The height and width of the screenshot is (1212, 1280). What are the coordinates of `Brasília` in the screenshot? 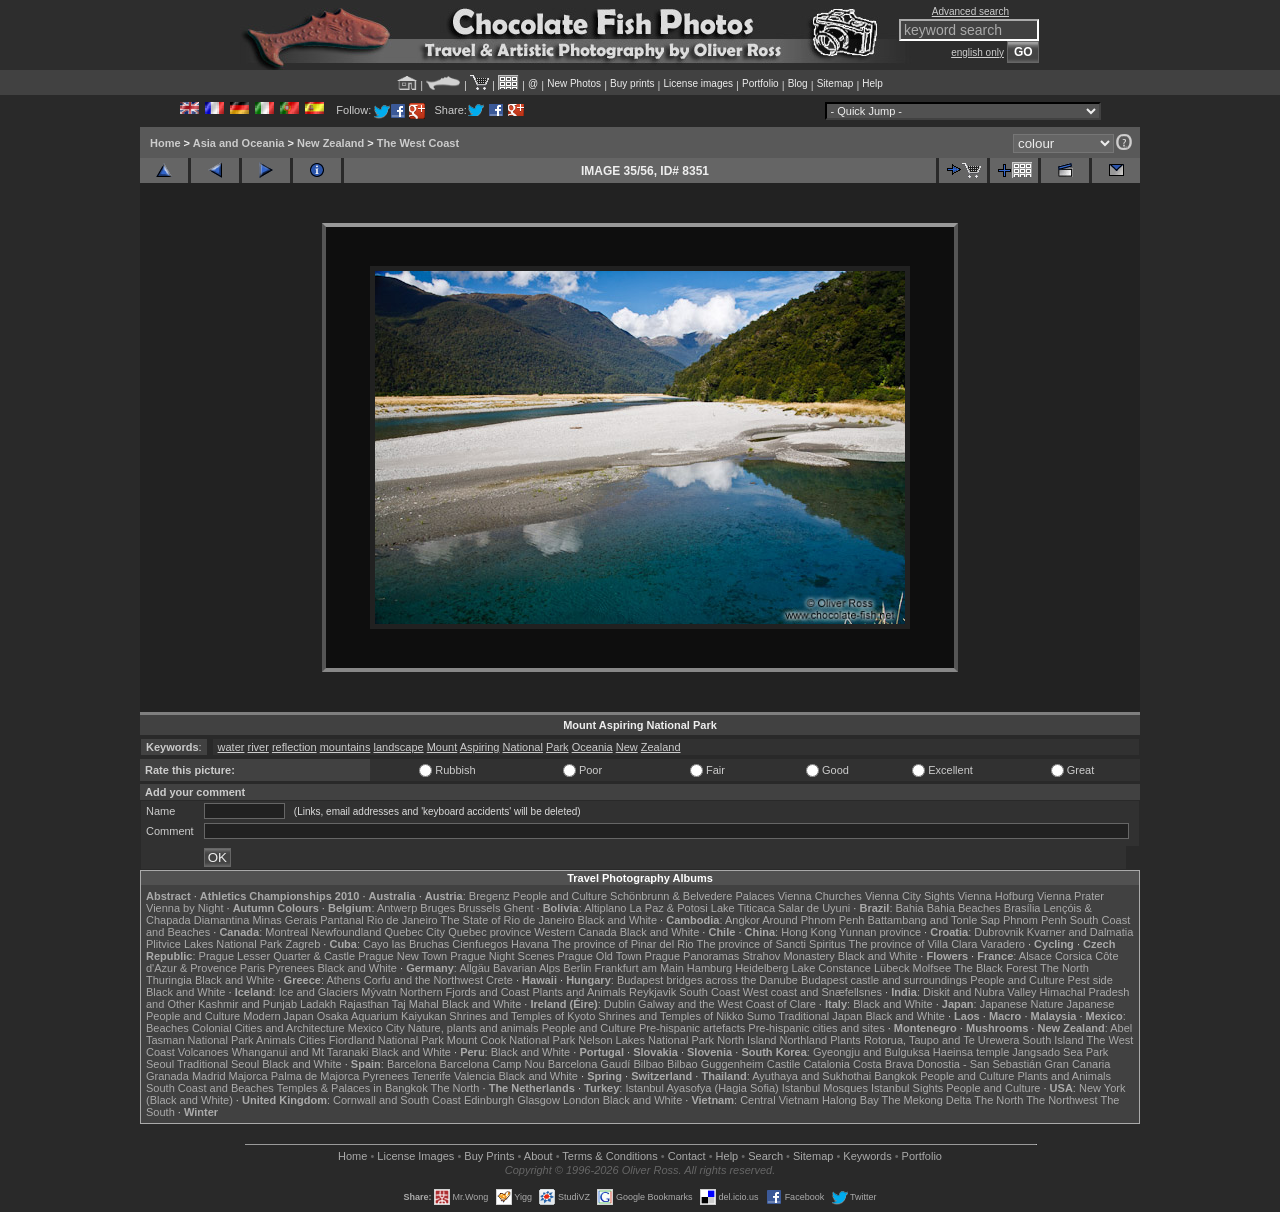 It's located at (1022, 908).